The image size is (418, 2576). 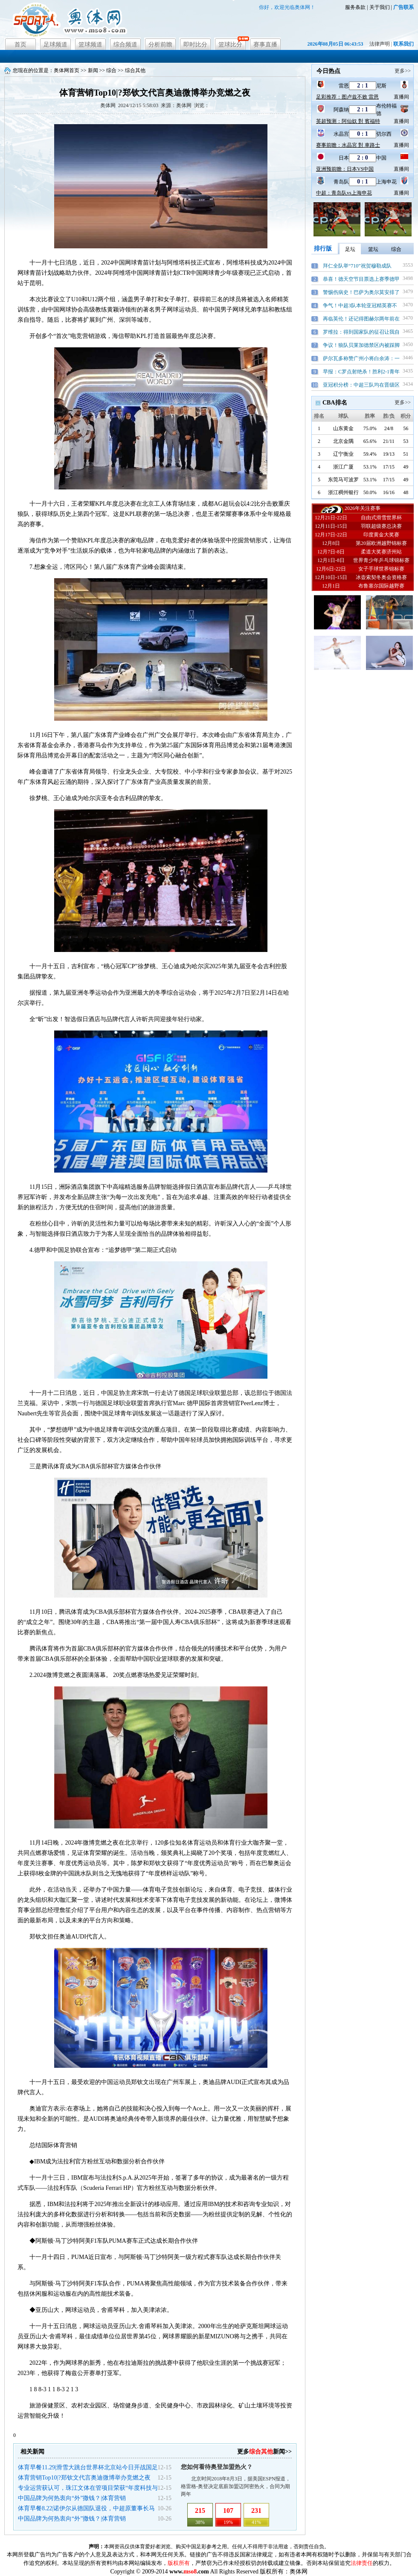 I want to click on 即时比分, so click(x=195, y=44).